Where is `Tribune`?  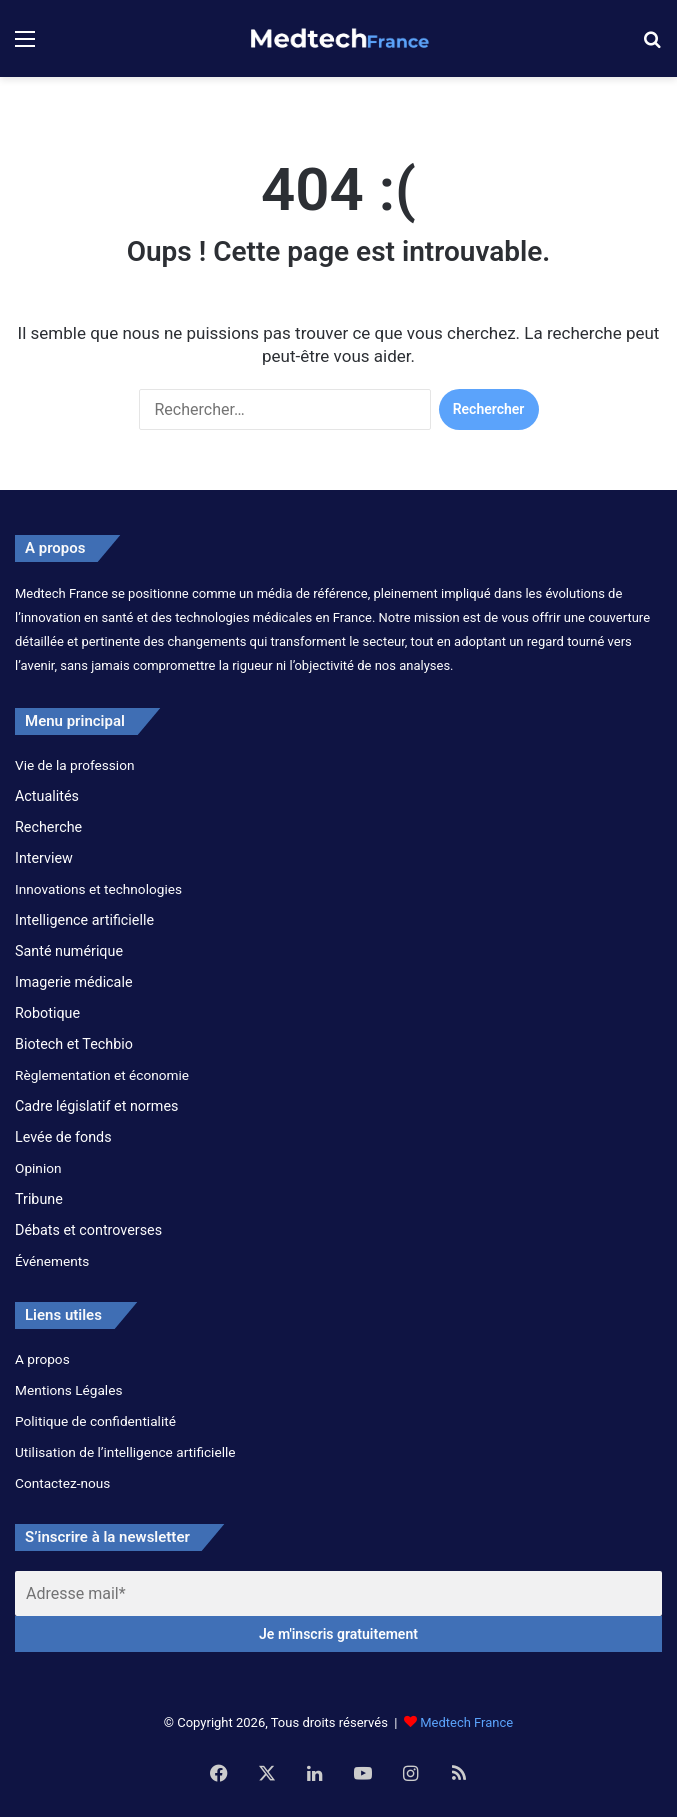 Tribune is located at coordinates (39, 1199).